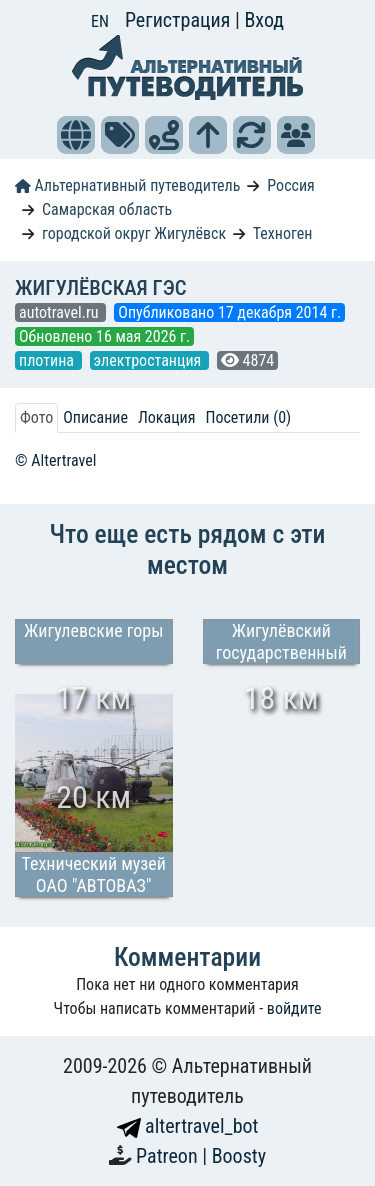  What do you see at coordinates (55, 460) in the screenshot?
I see `© Altertravel` at bounding box center [55, 460].